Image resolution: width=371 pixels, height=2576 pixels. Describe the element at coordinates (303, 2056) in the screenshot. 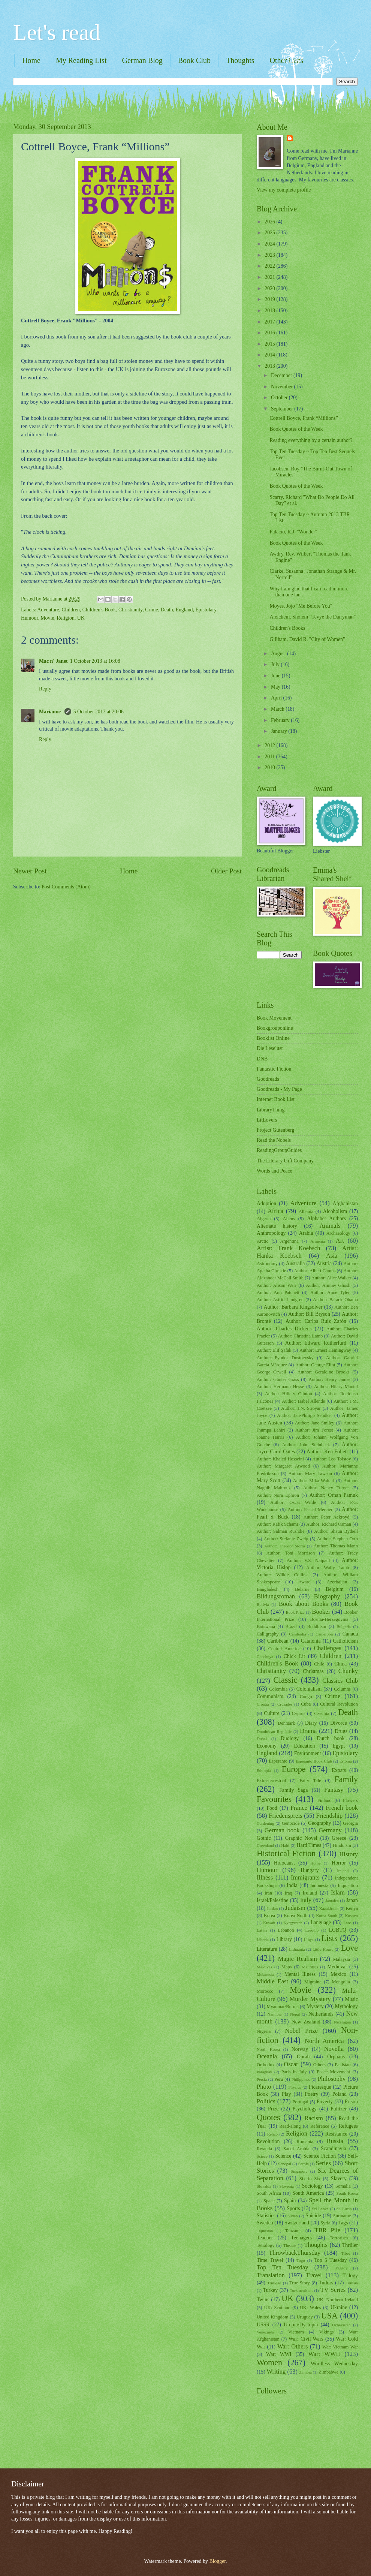

I see `Oprah` at that location.